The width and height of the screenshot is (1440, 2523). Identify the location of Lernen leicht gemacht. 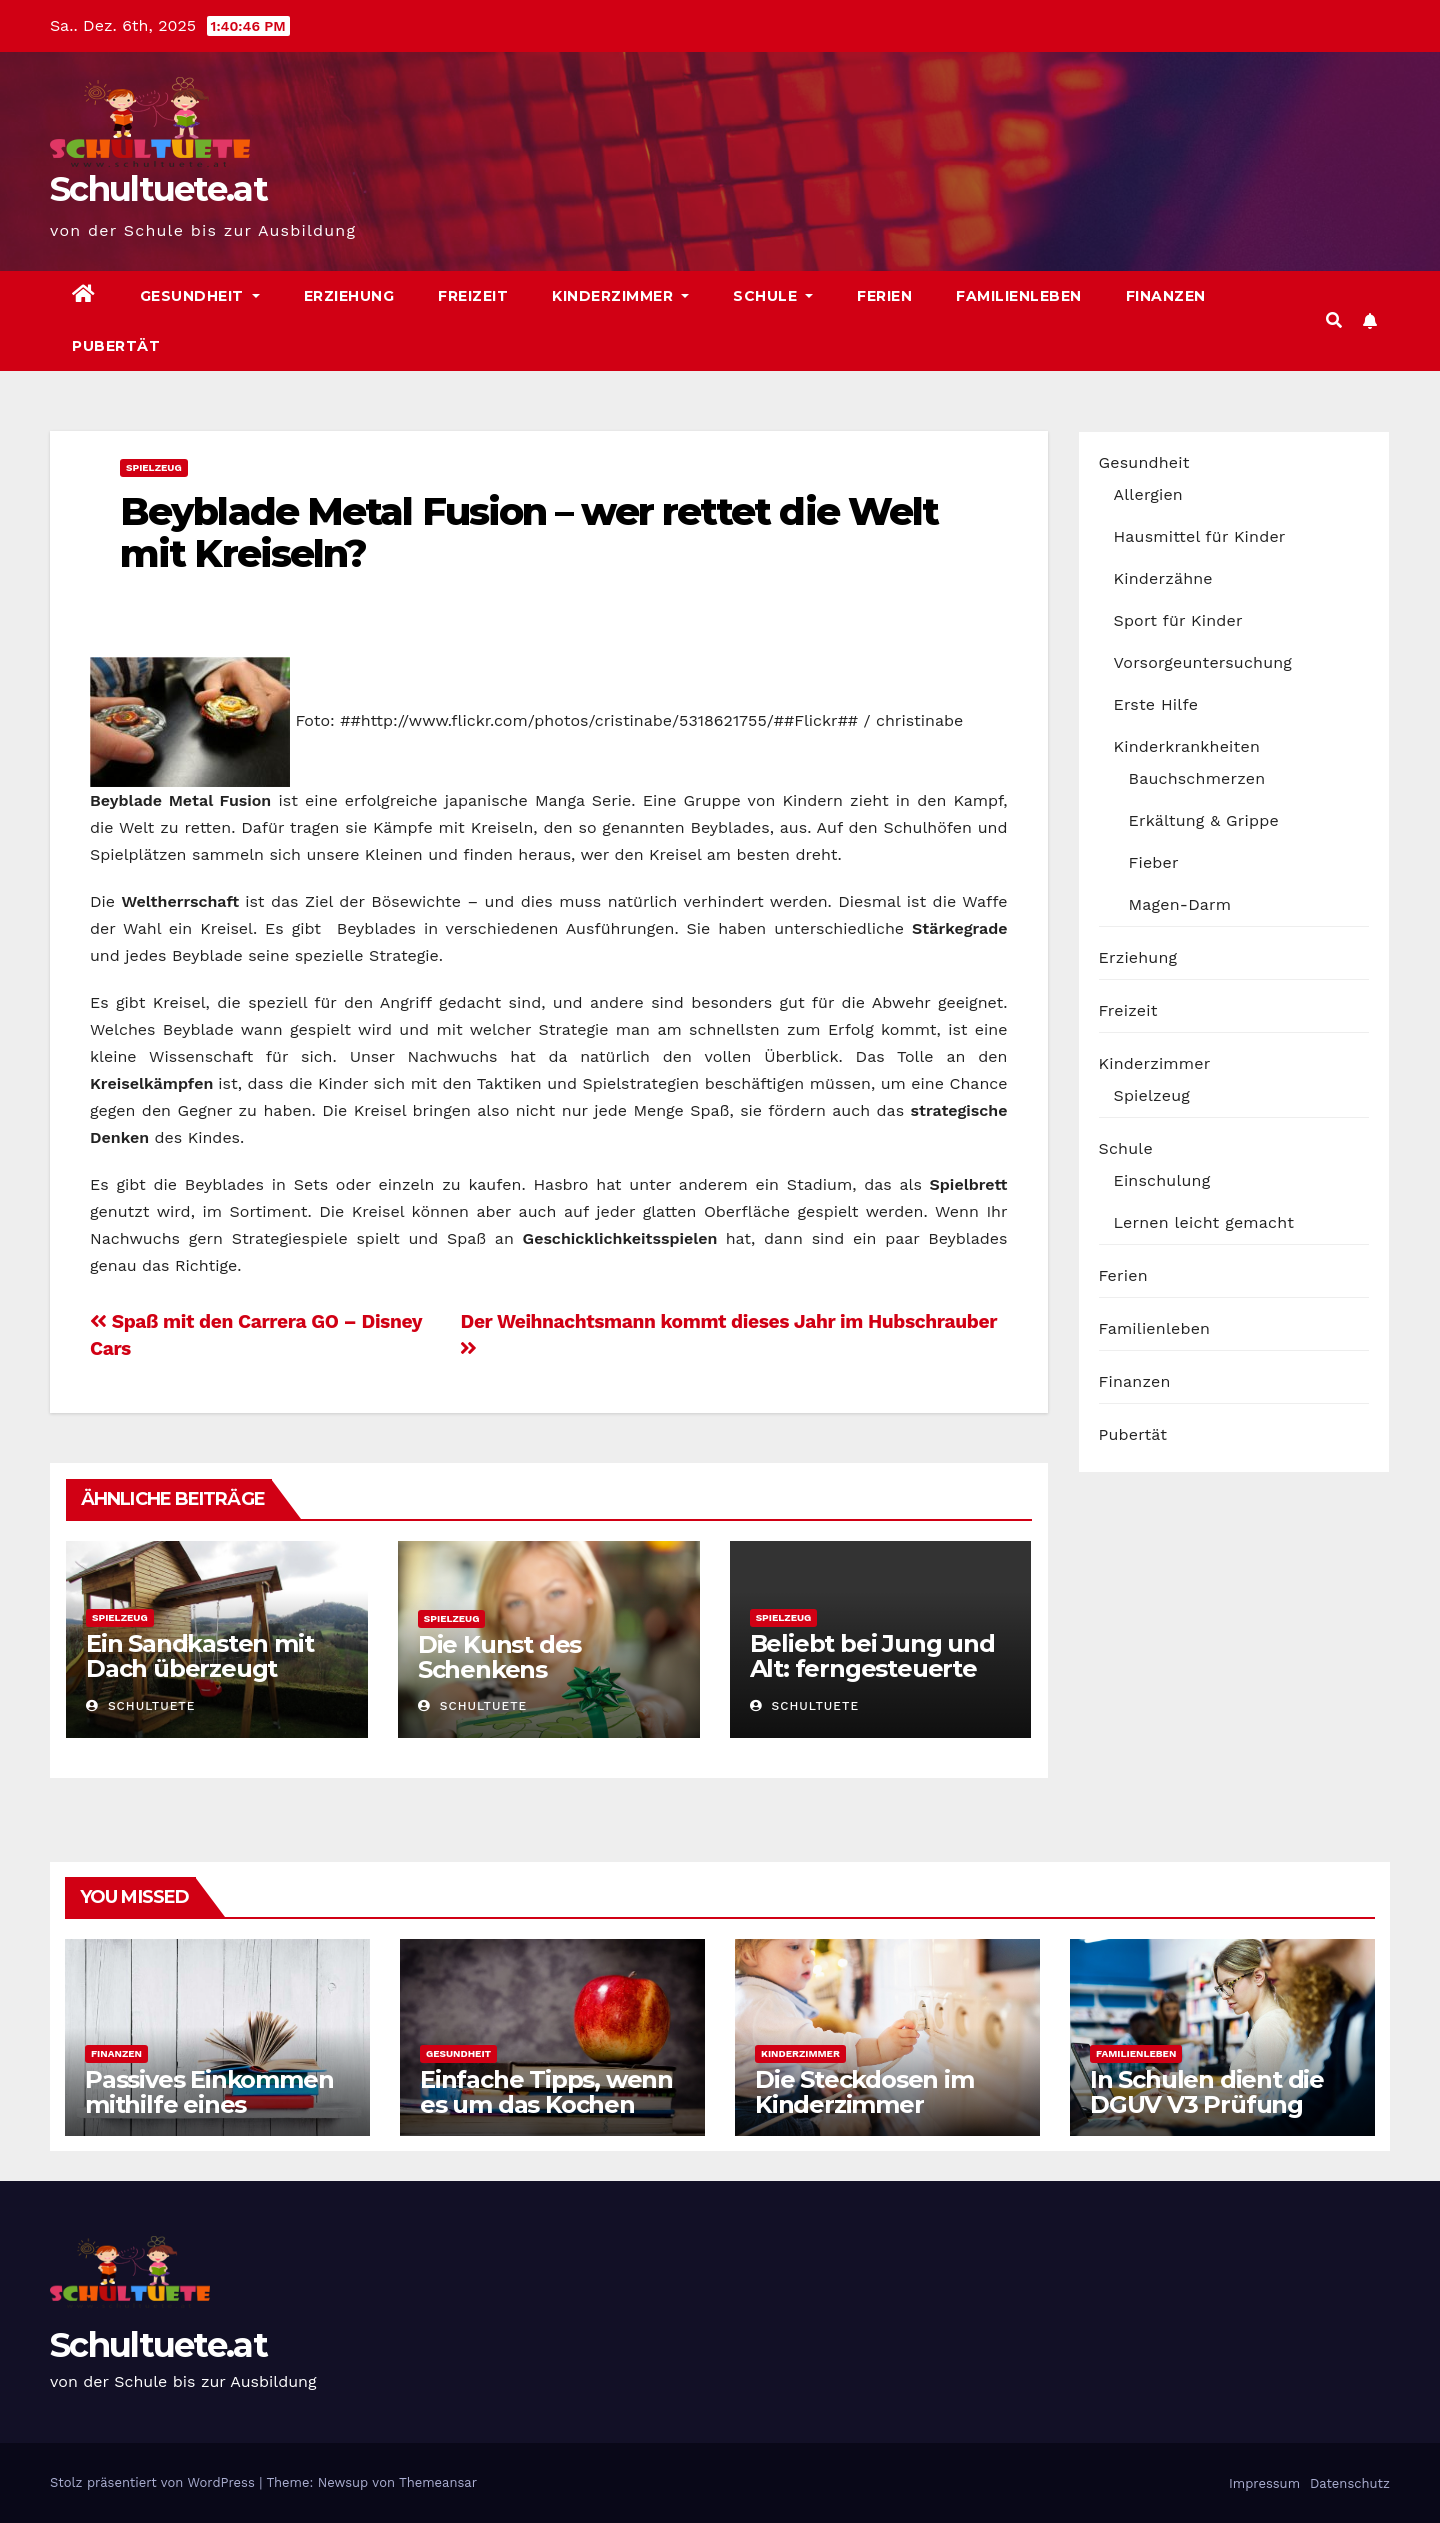
(1204, 1222).